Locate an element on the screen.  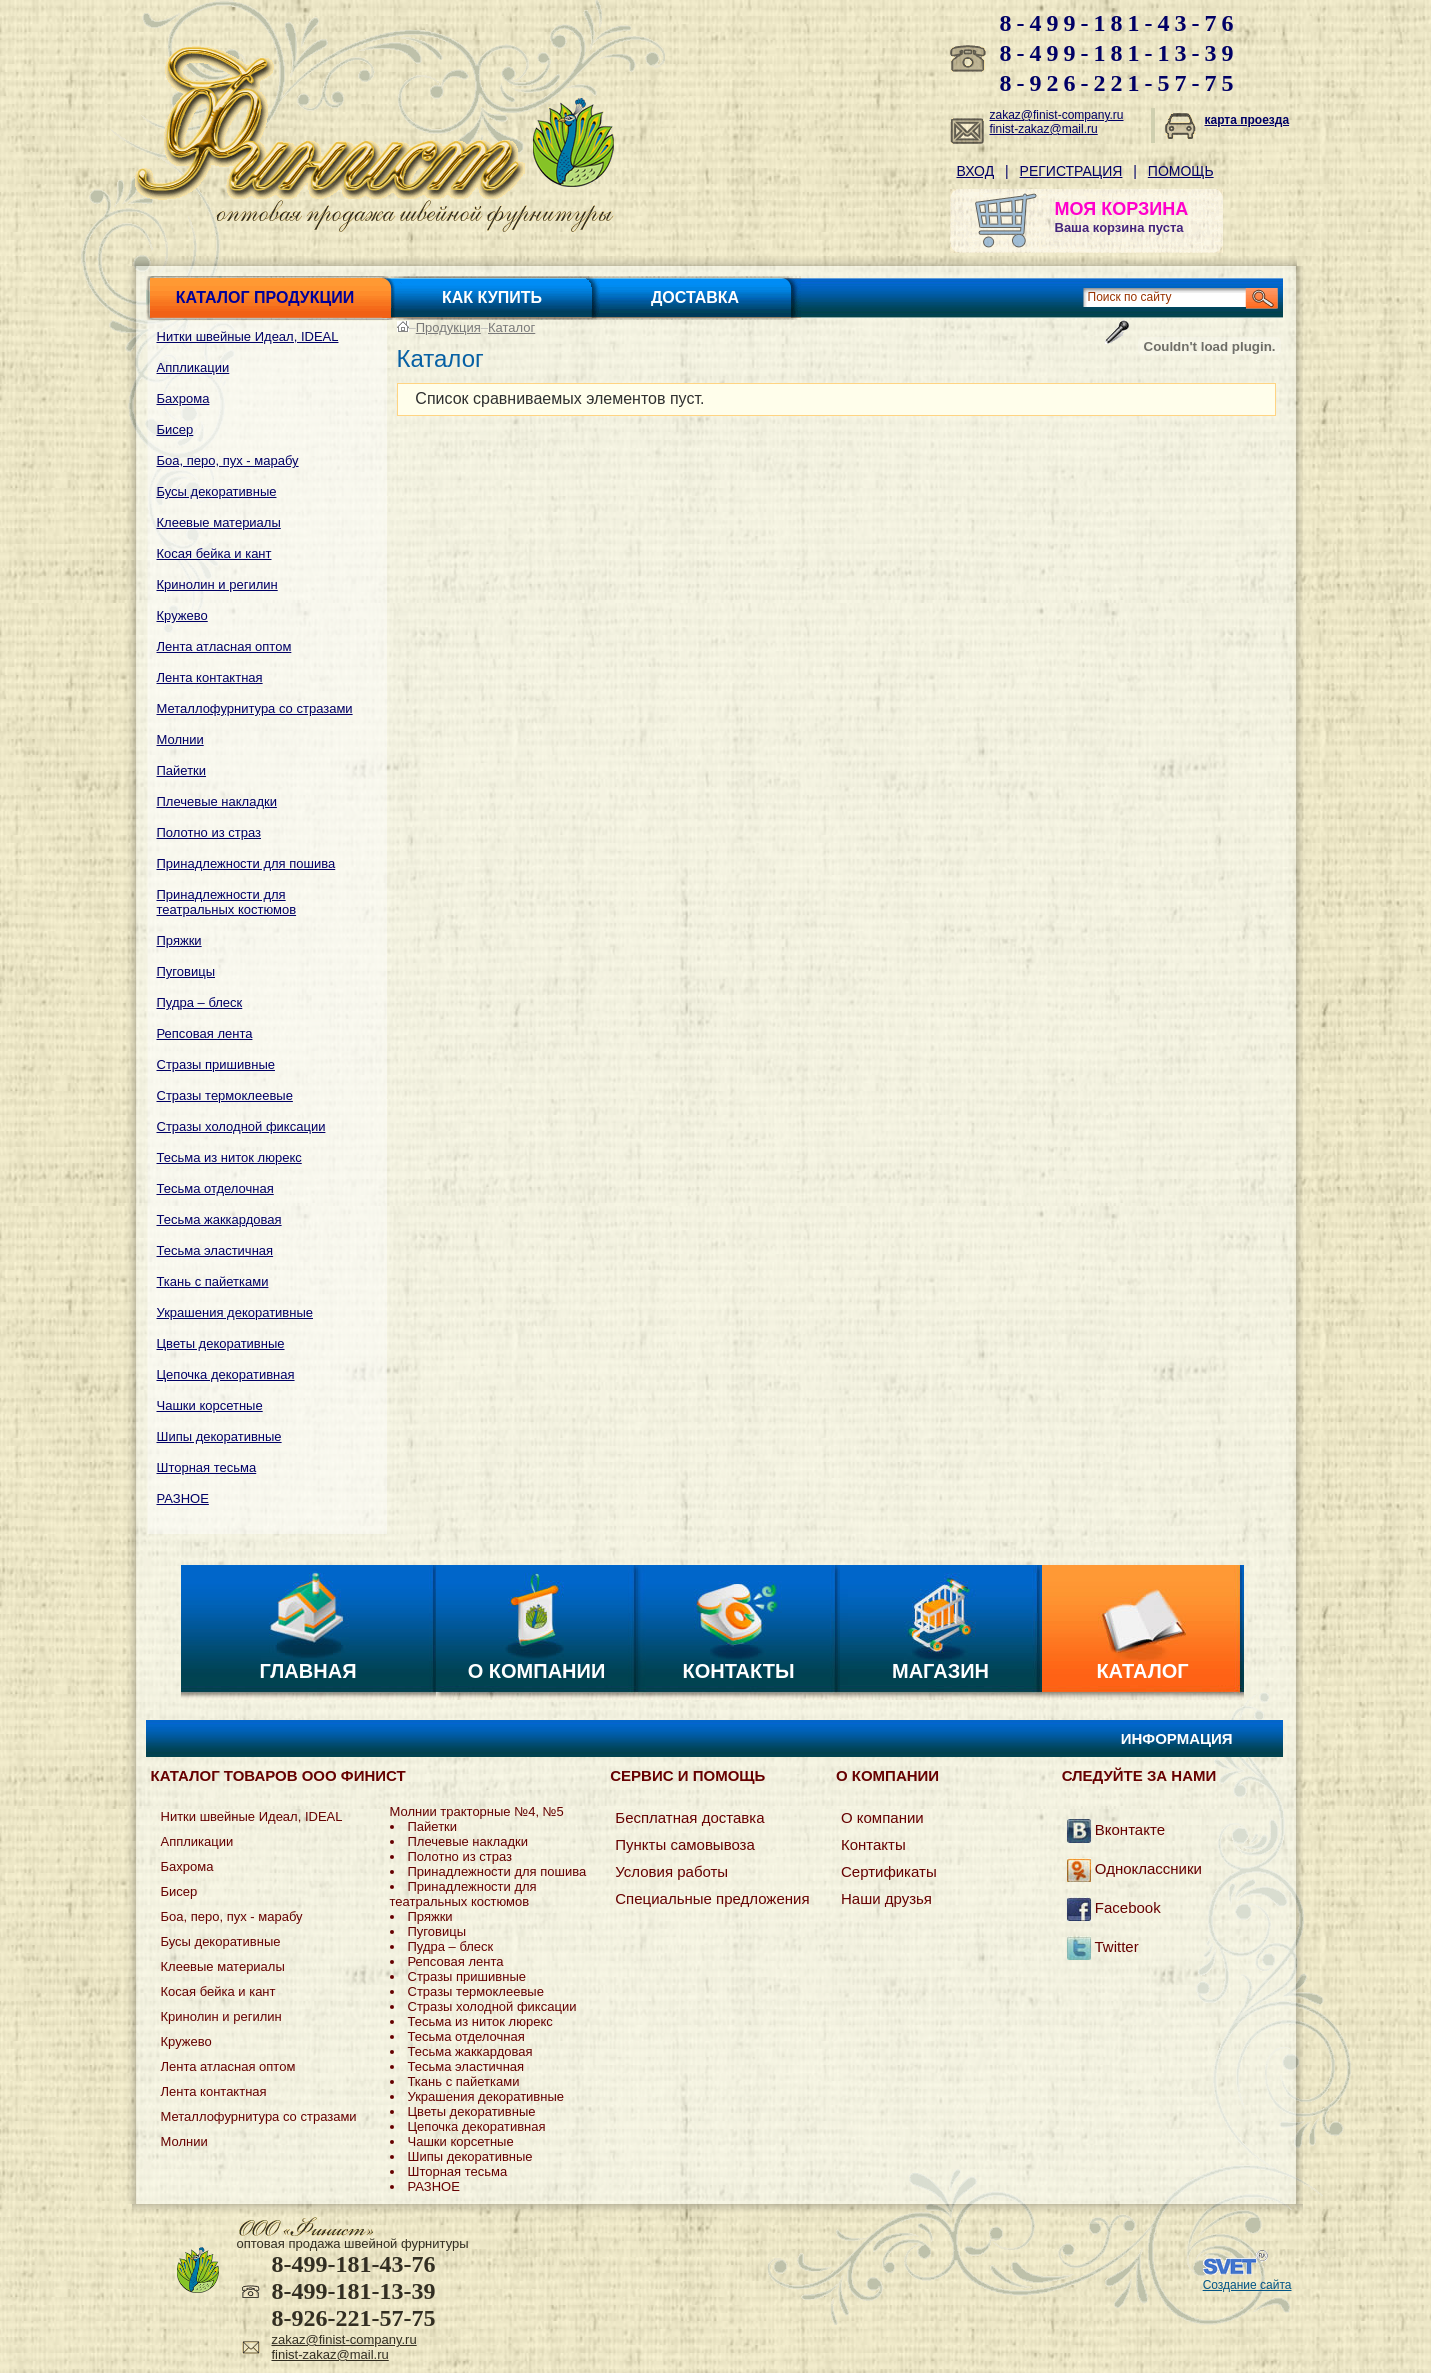
Пуговицы is located at coordinates (186, 971).